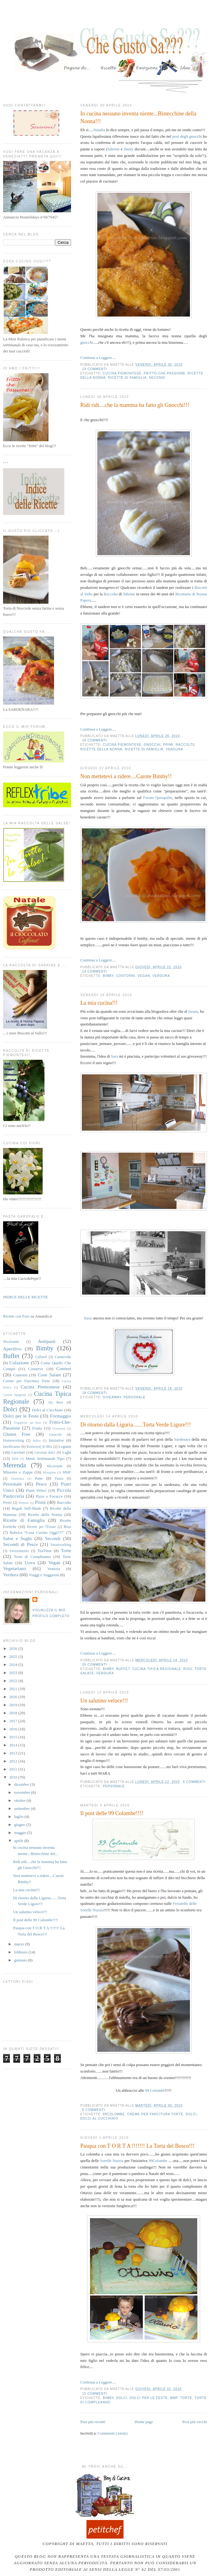 The height and width of the screenshot is (2576, 210). Describe the element at coordinates (123, 1669) in the screenshot. I see `Buffet` at that location.